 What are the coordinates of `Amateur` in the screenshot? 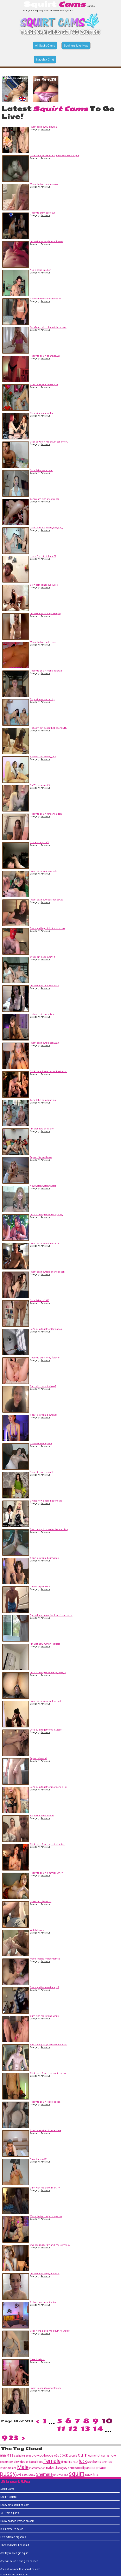 It's located at (45, 129).